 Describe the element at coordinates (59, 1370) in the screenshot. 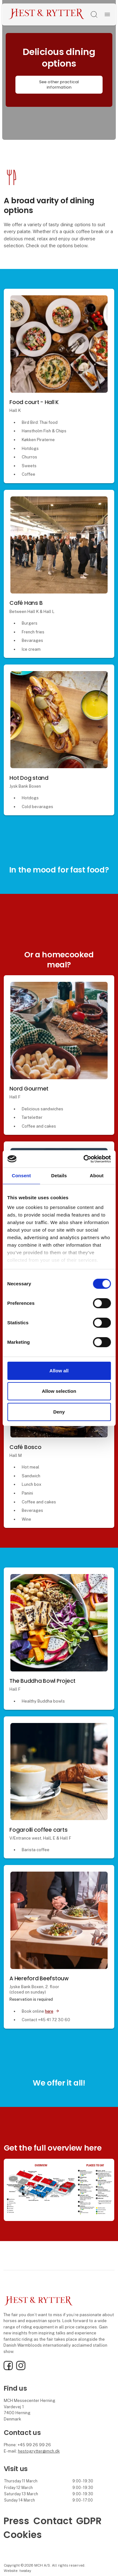

I see `Allow all` at that location.